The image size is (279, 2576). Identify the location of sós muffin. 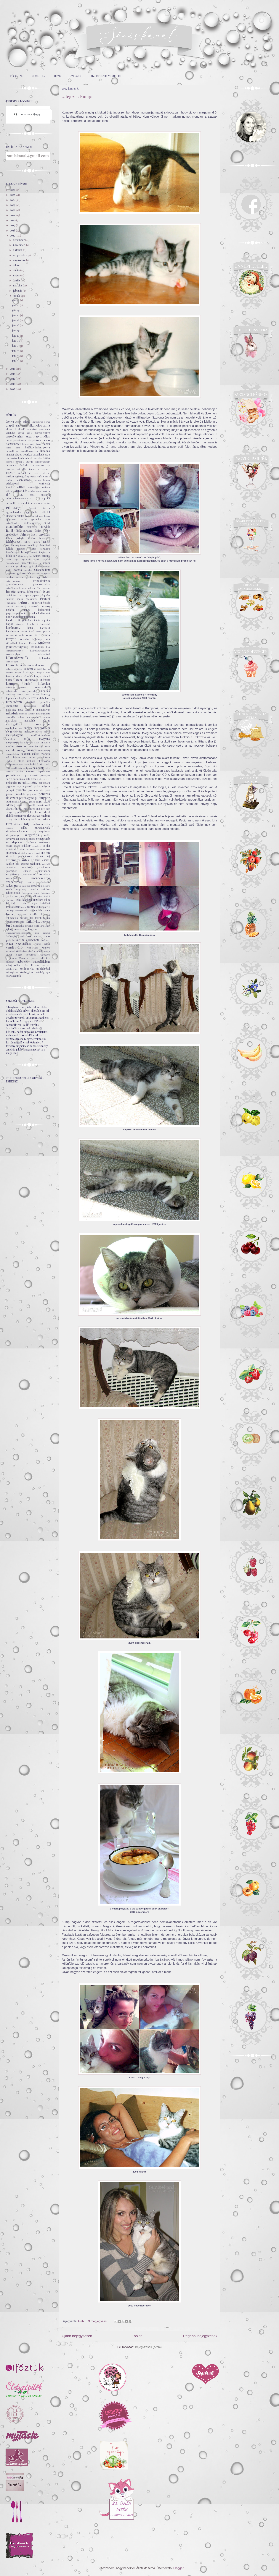
(30, 849).